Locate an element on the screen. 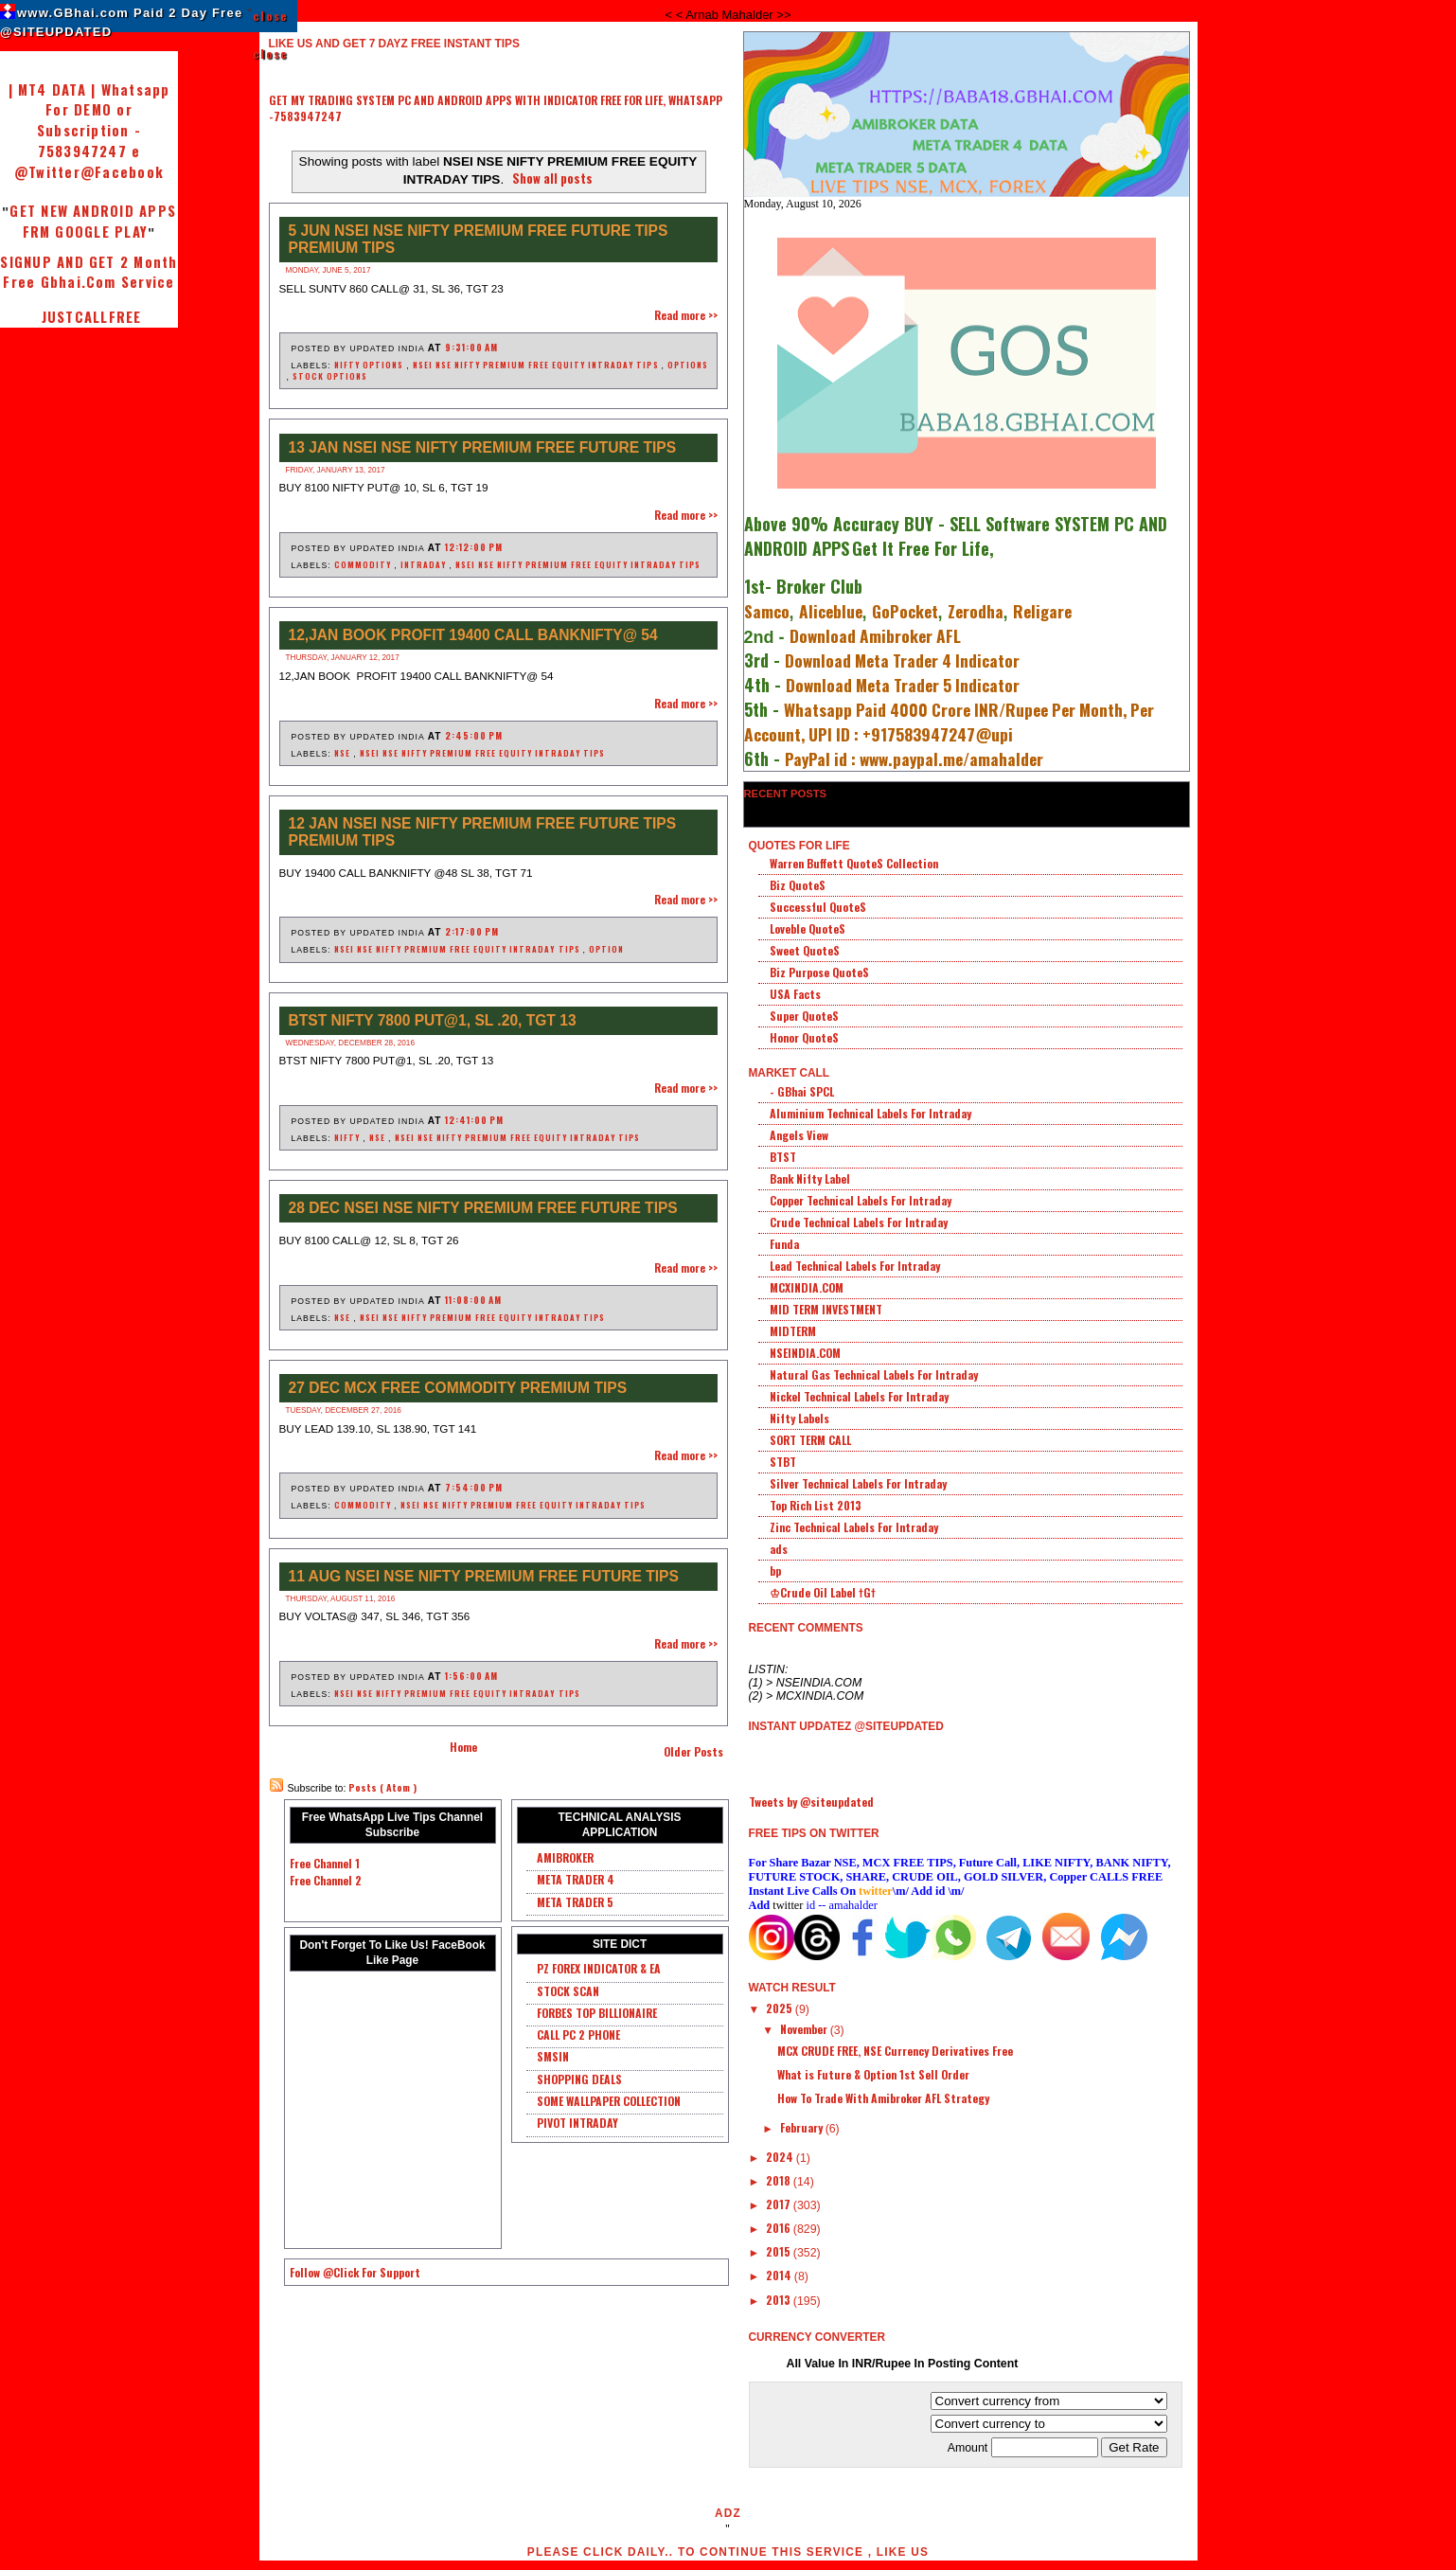  February is located at coordinates (803, 2127).